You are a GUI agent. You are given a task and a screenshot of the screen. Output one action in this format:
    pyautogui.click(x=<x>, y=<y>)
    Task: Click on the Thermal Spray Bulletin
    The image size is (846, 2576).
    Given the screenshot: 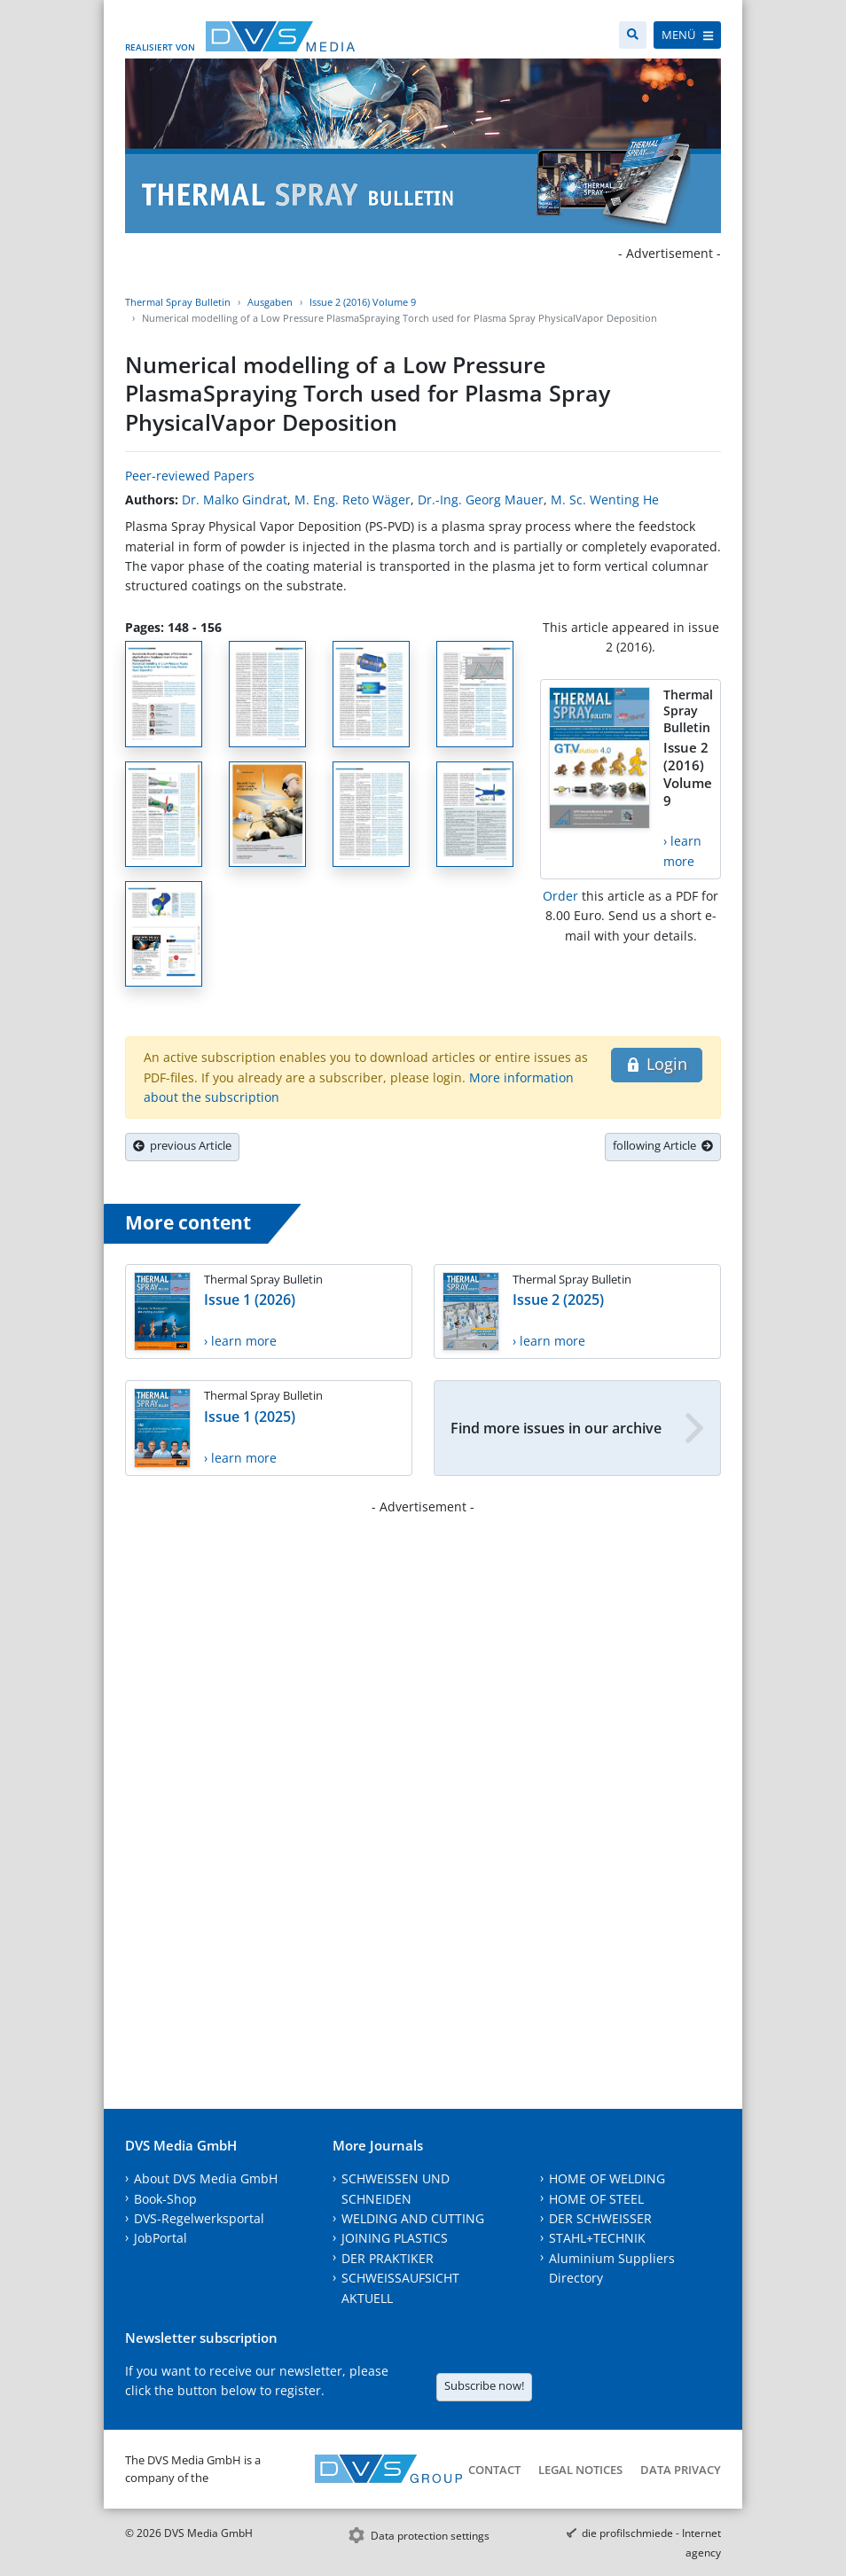 What is the action you would take?
    pyautogui.click(x=178, y=301)
    